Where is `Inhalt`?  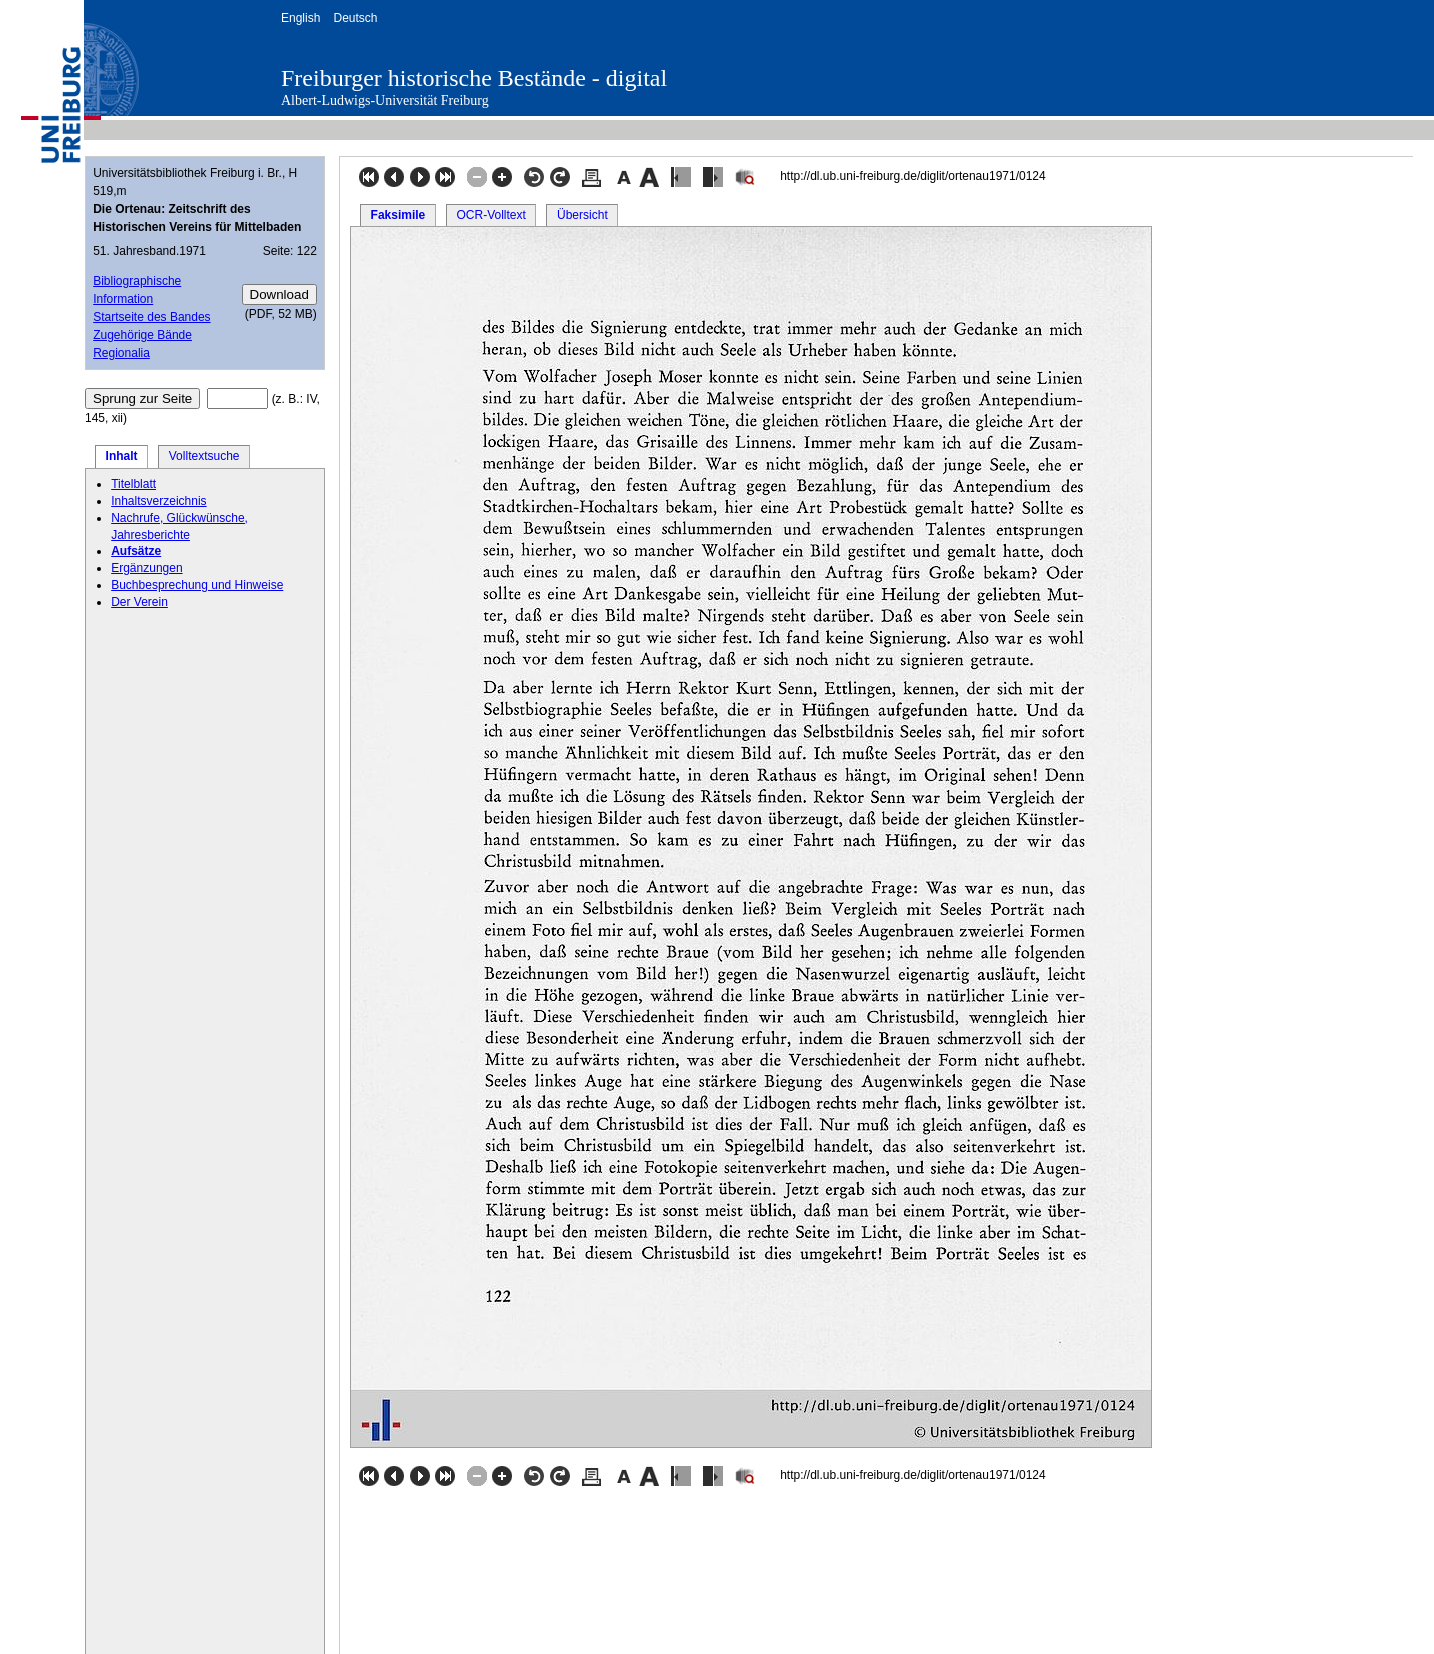 Inhalt is located at coordinates (122, 456).